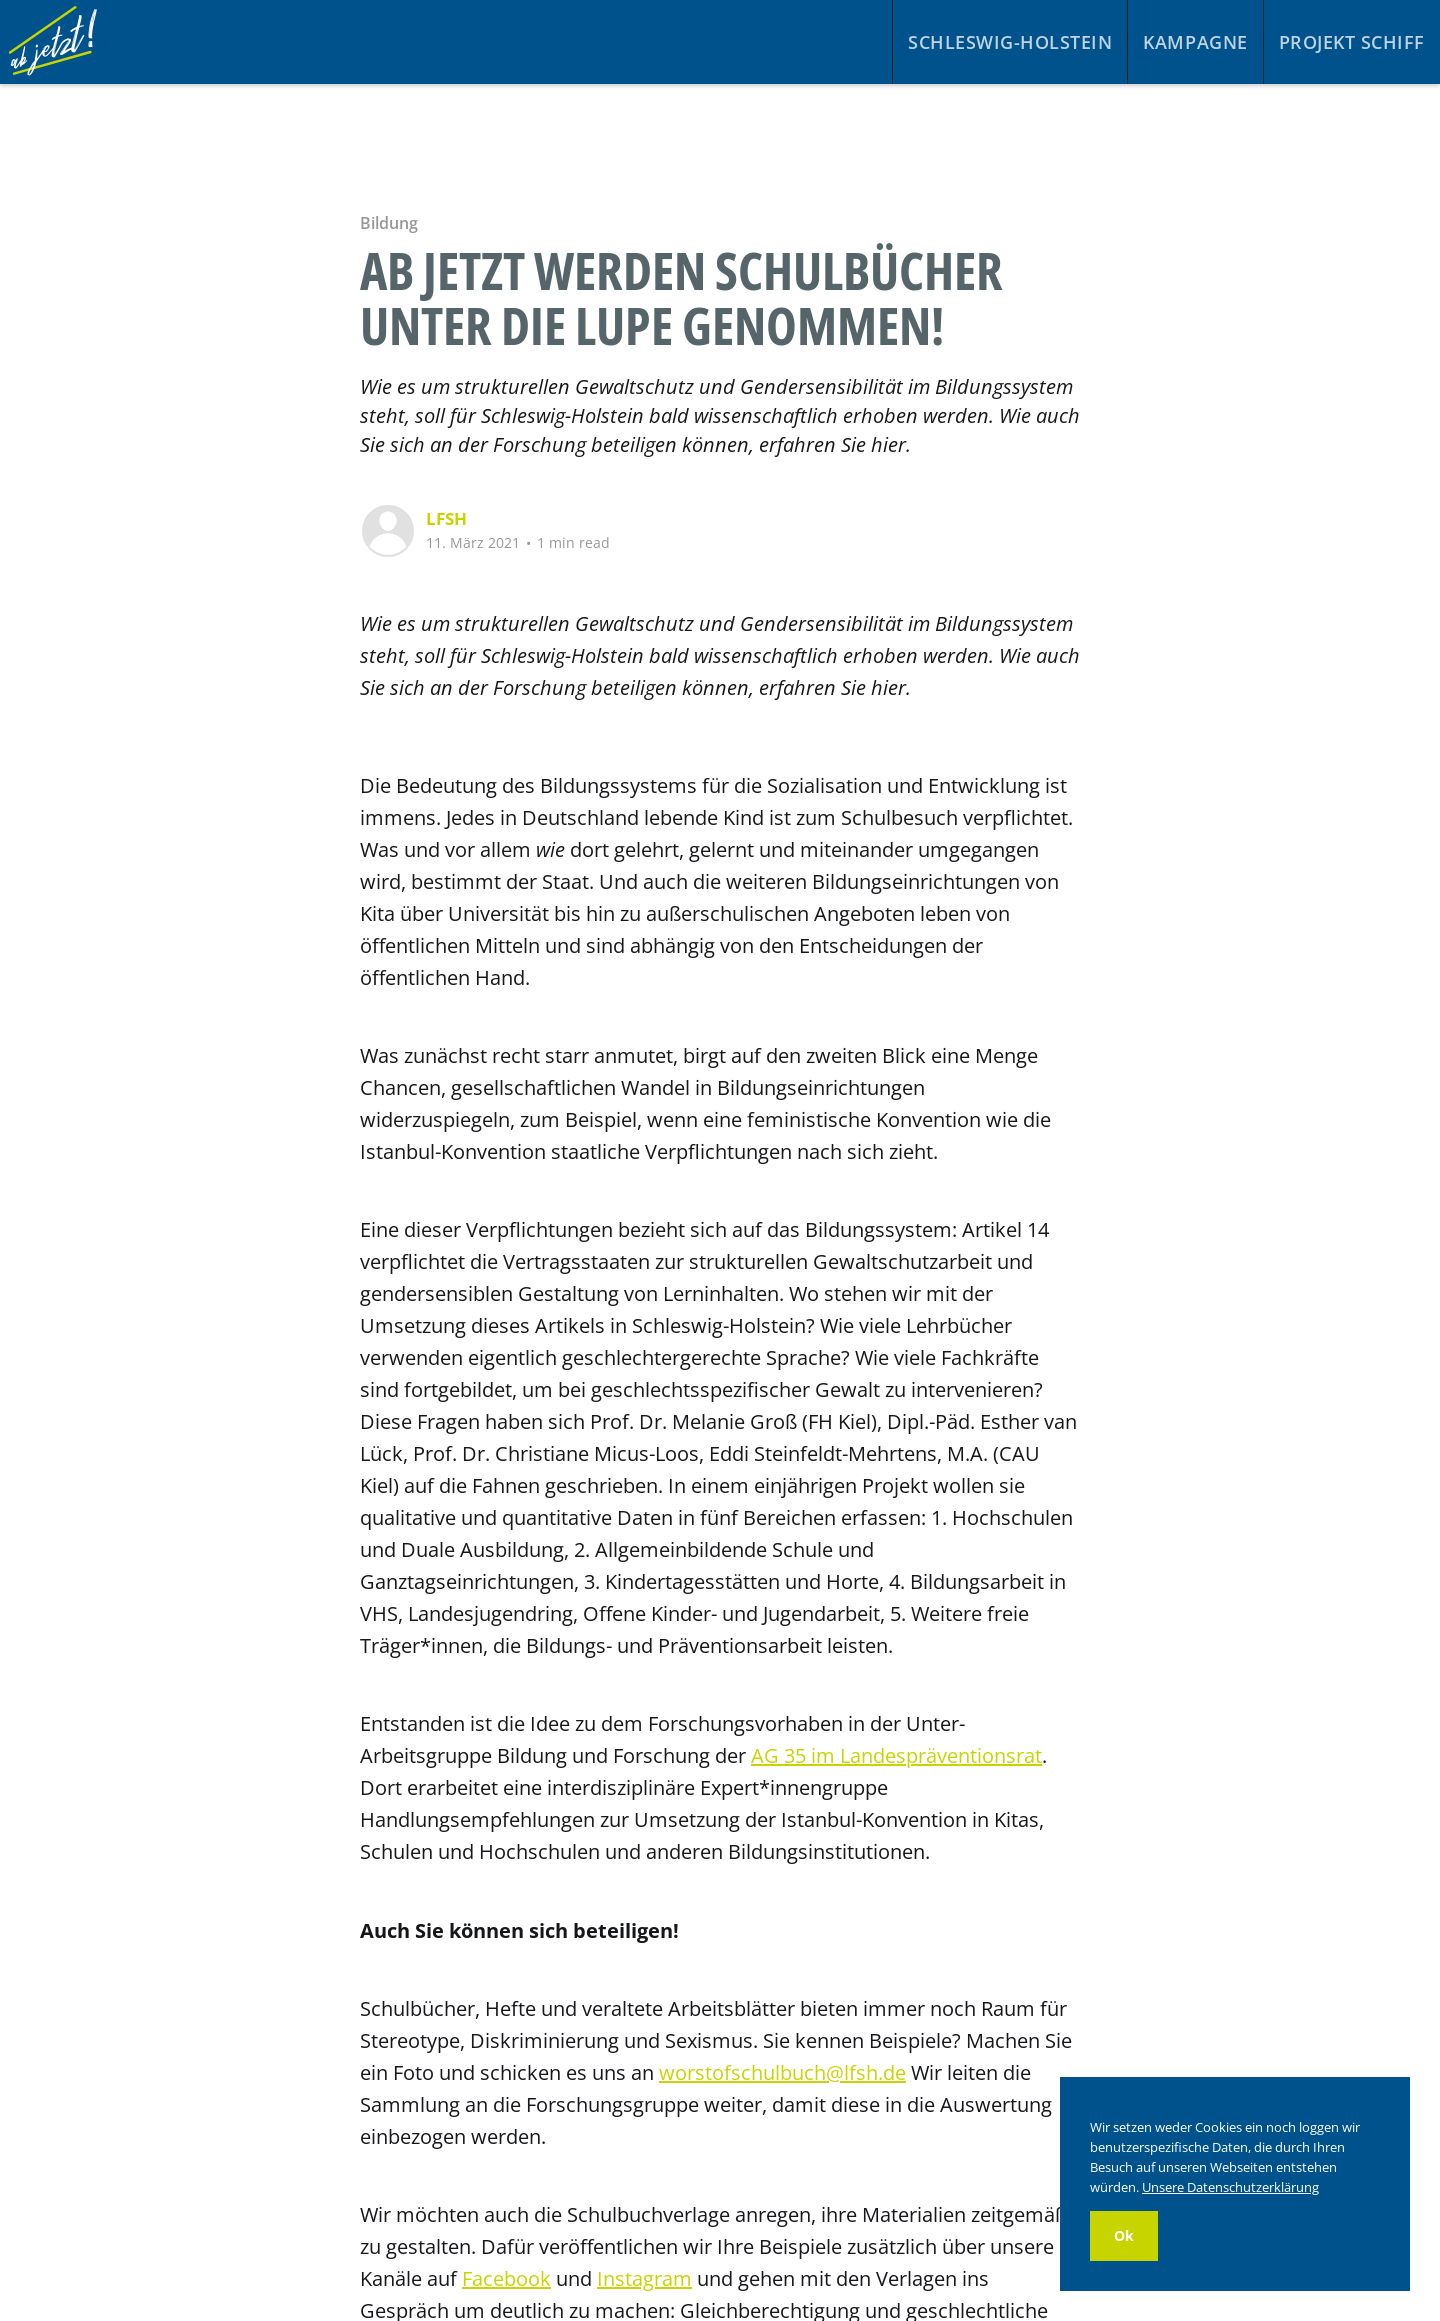 The width and height of the screenshot is (1440, 2321). Describe the element at coordinates (446, 518) in the screenshot. I see `LFSH` at that location.